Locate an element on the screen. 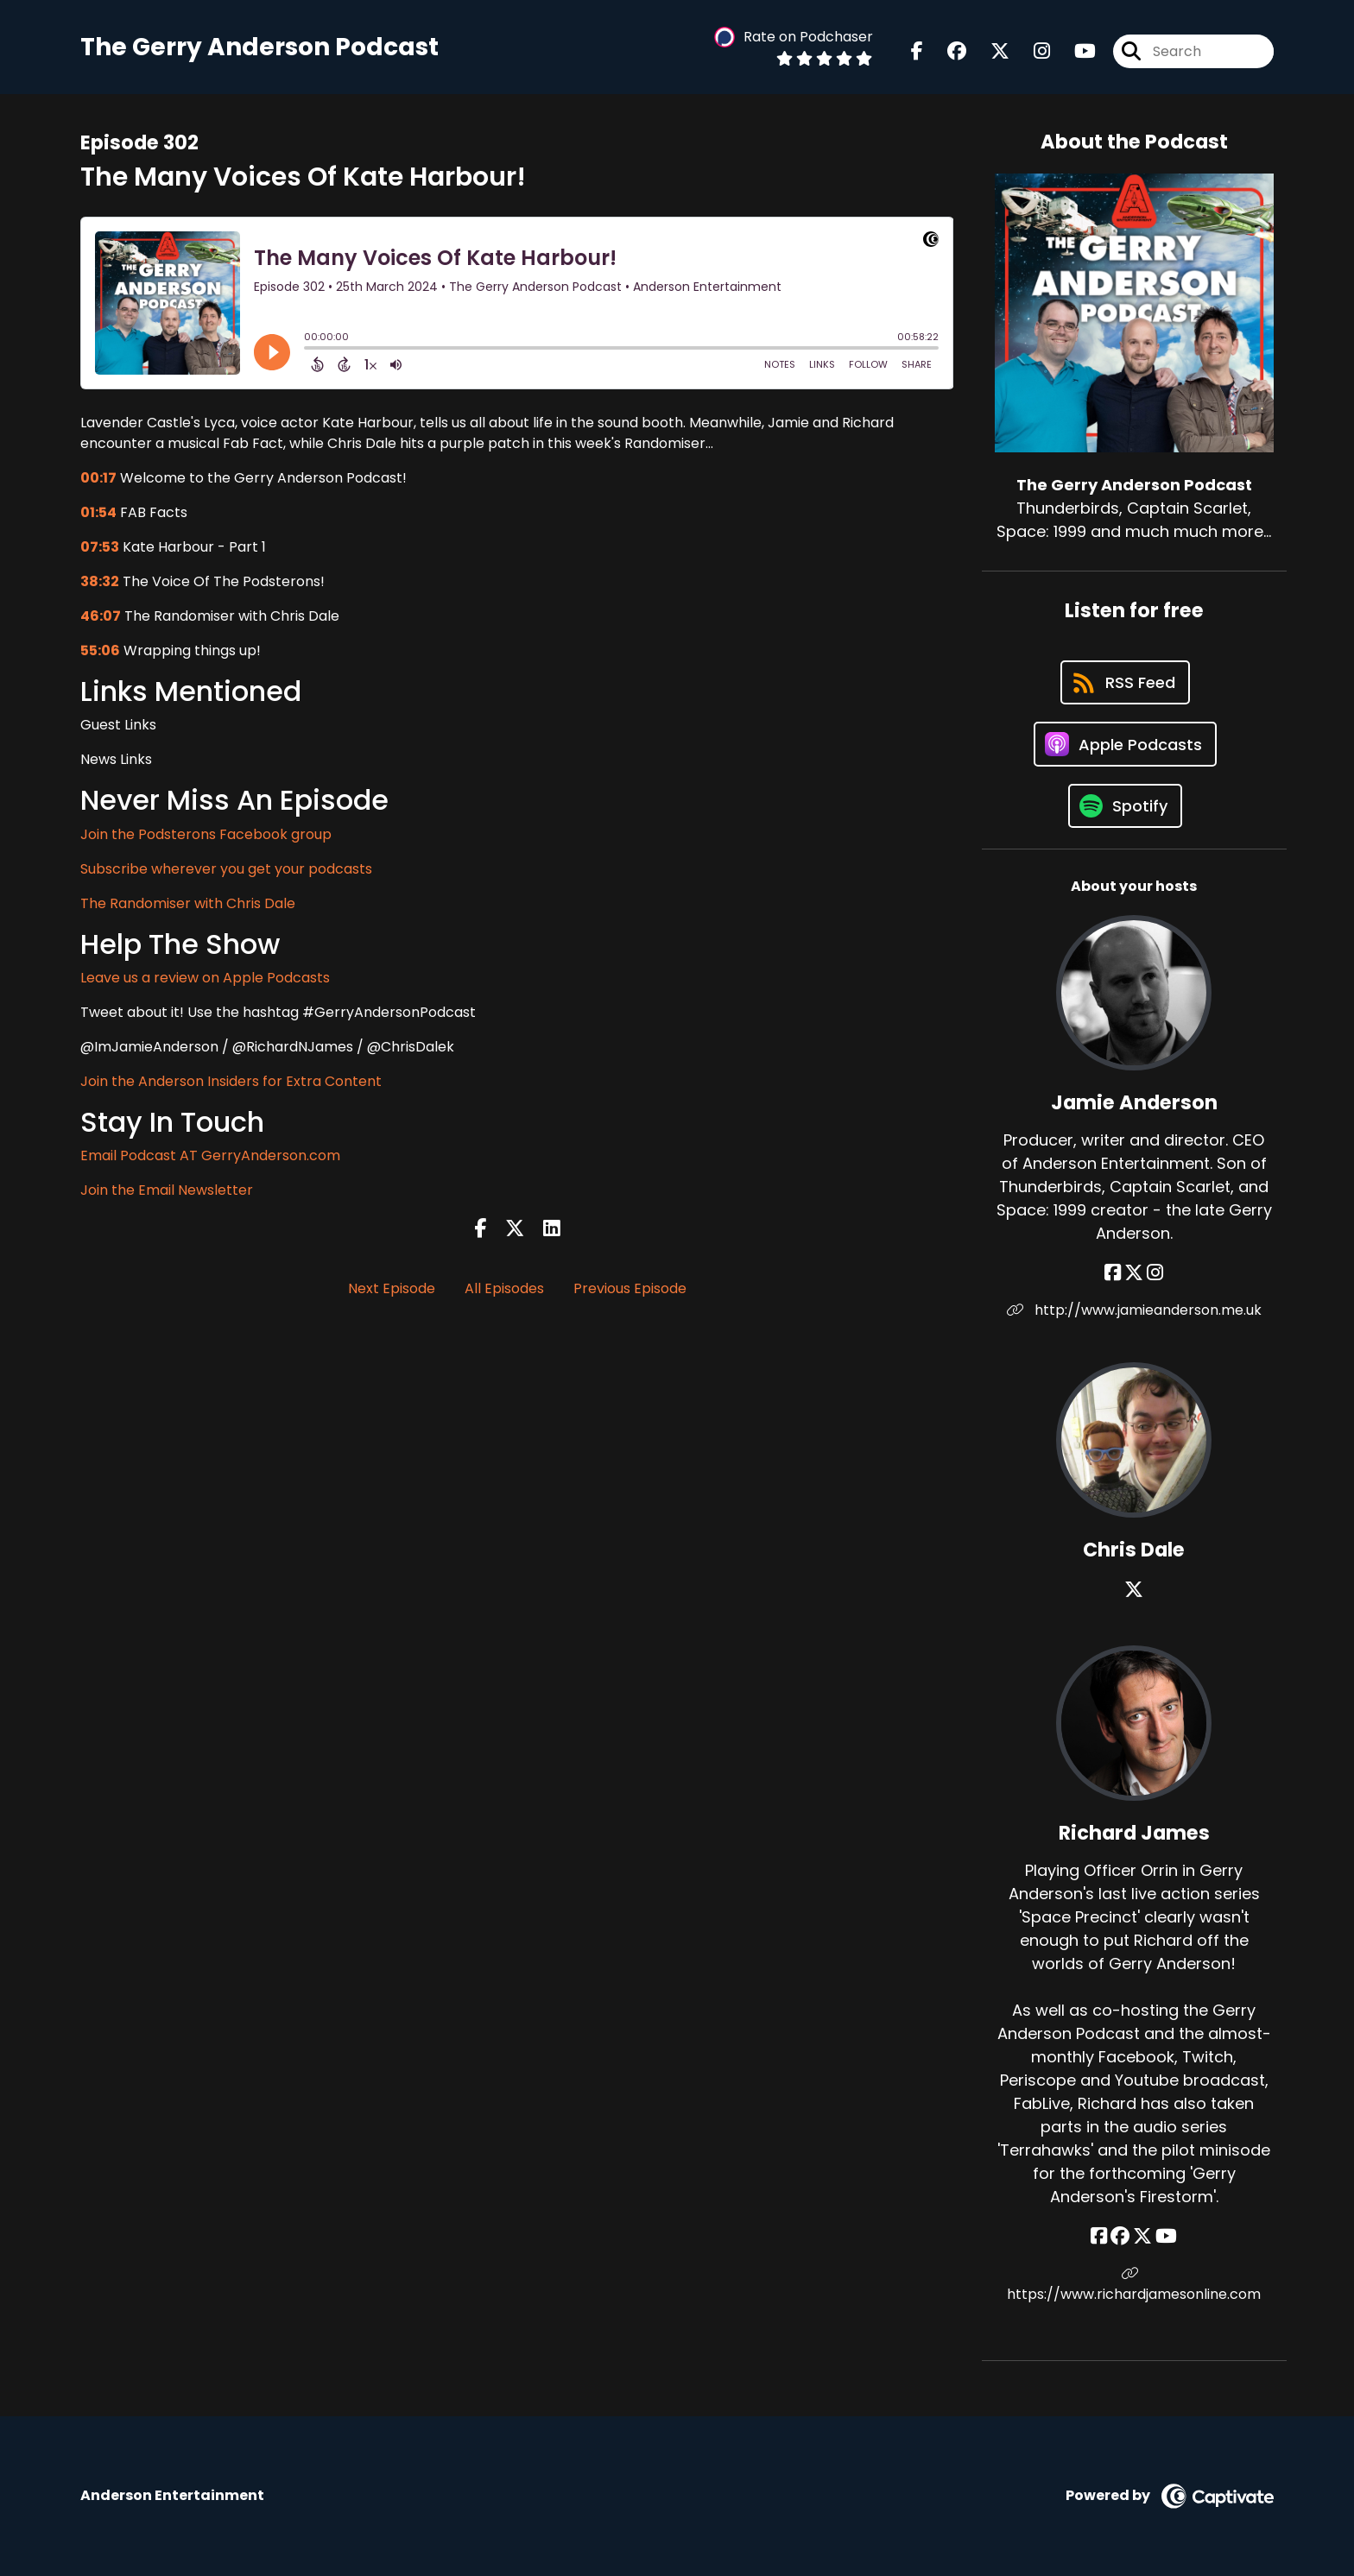  [The Gerry Anderson Podcast's Youtube page] is located at coordinates (1074, 51).